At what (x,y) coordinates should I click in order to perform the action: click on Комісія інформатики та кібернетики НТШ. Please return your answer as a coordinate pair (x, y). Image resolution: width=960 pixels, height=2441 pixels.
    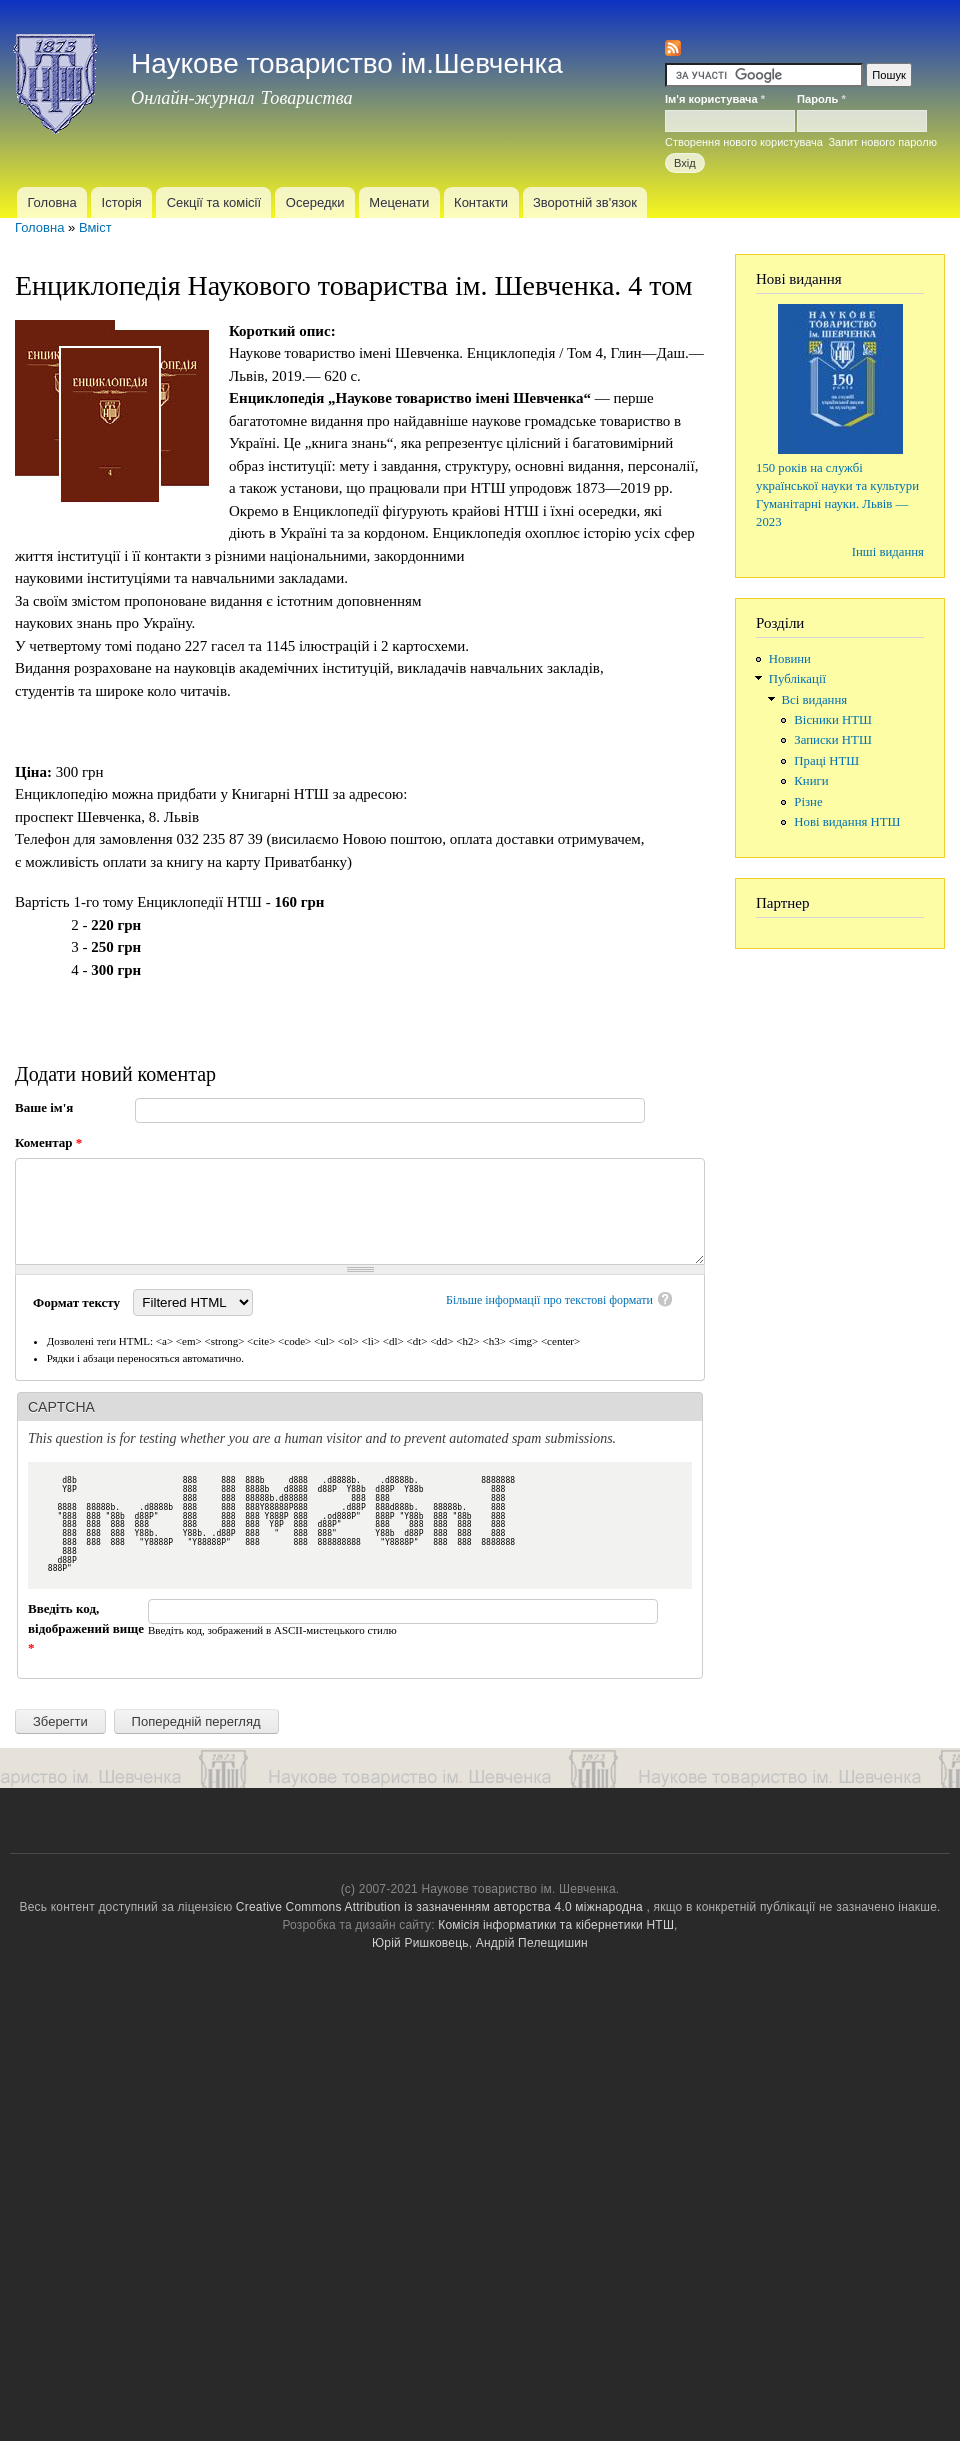
    Looking at the image, I should click on (556, 1925).